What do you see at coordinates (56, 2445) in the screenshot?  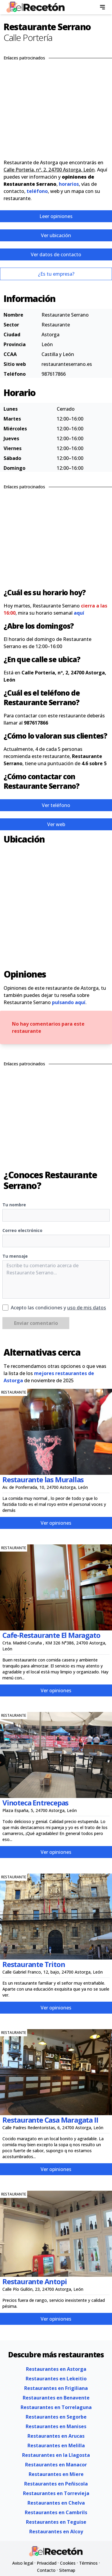 I see `Restaurantes en Melilla` at bounding box center [56, 2445].